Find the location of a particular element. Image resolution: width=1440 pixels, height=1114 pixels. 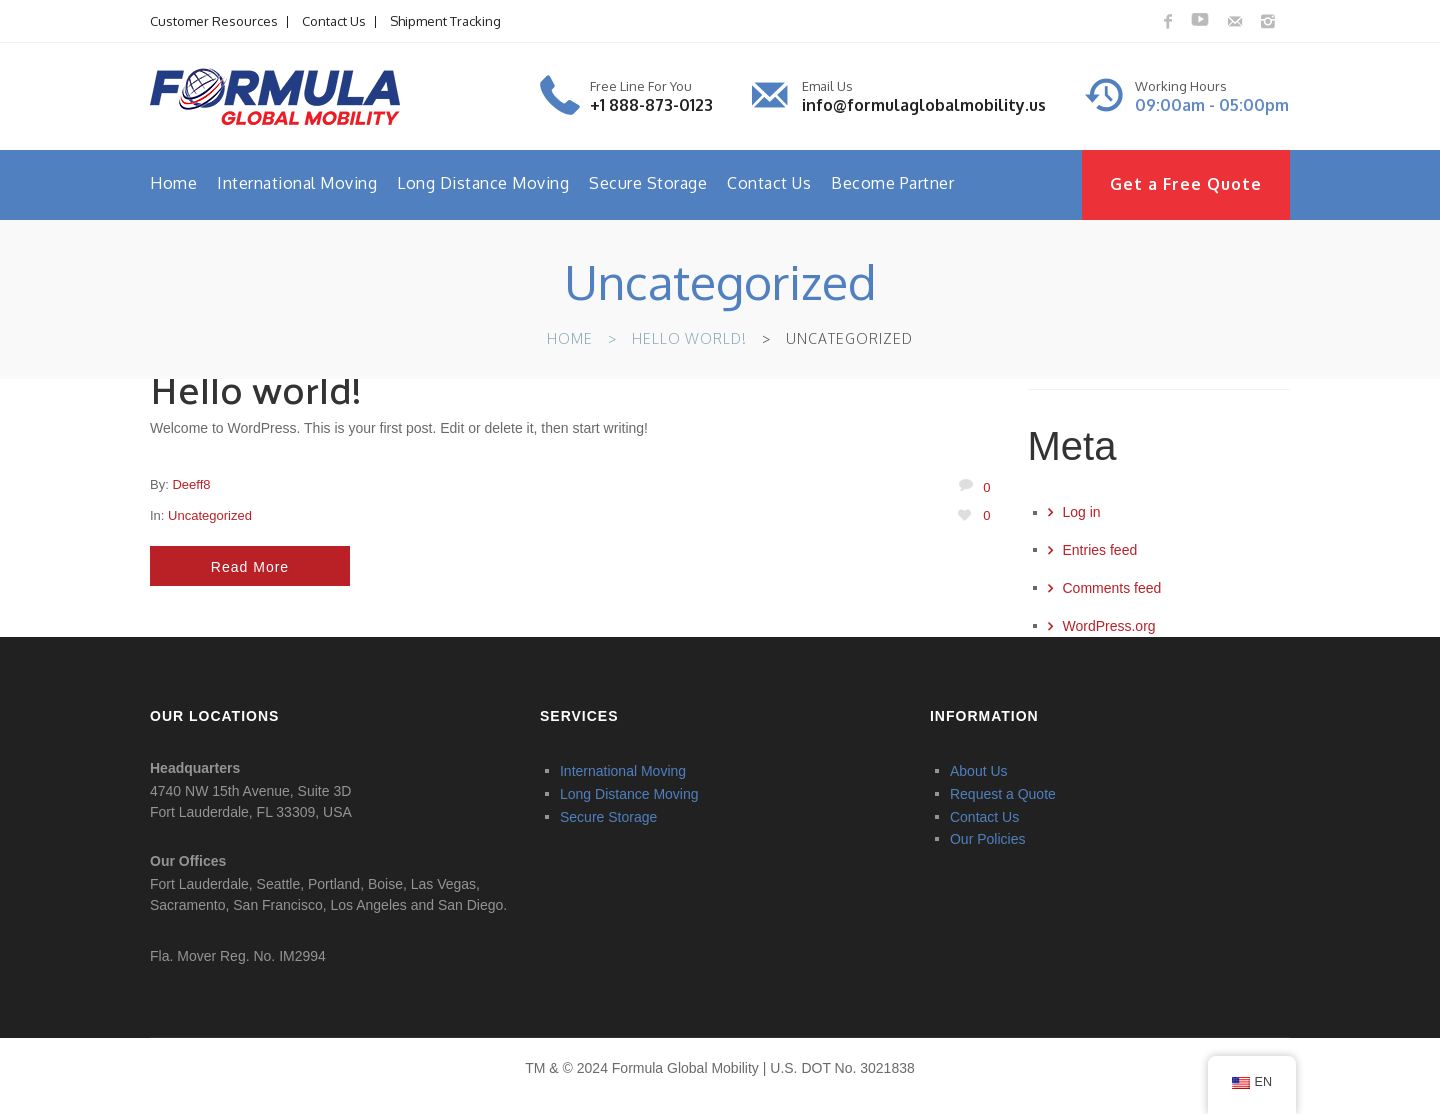

Contact Us is located at coordinates (334, 21).